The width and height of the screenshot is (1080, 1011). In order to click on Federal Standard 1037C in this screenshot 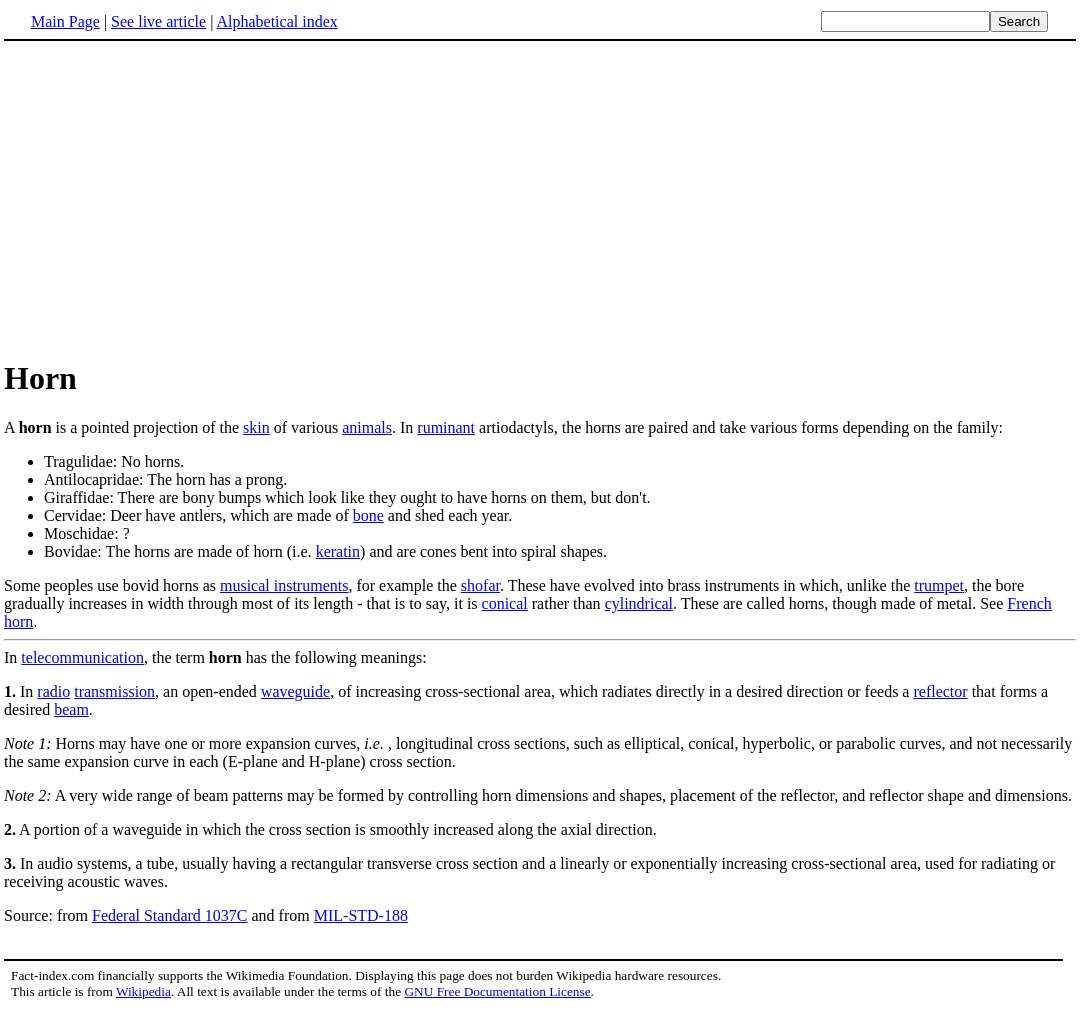, I will do `click(170, 915)`.